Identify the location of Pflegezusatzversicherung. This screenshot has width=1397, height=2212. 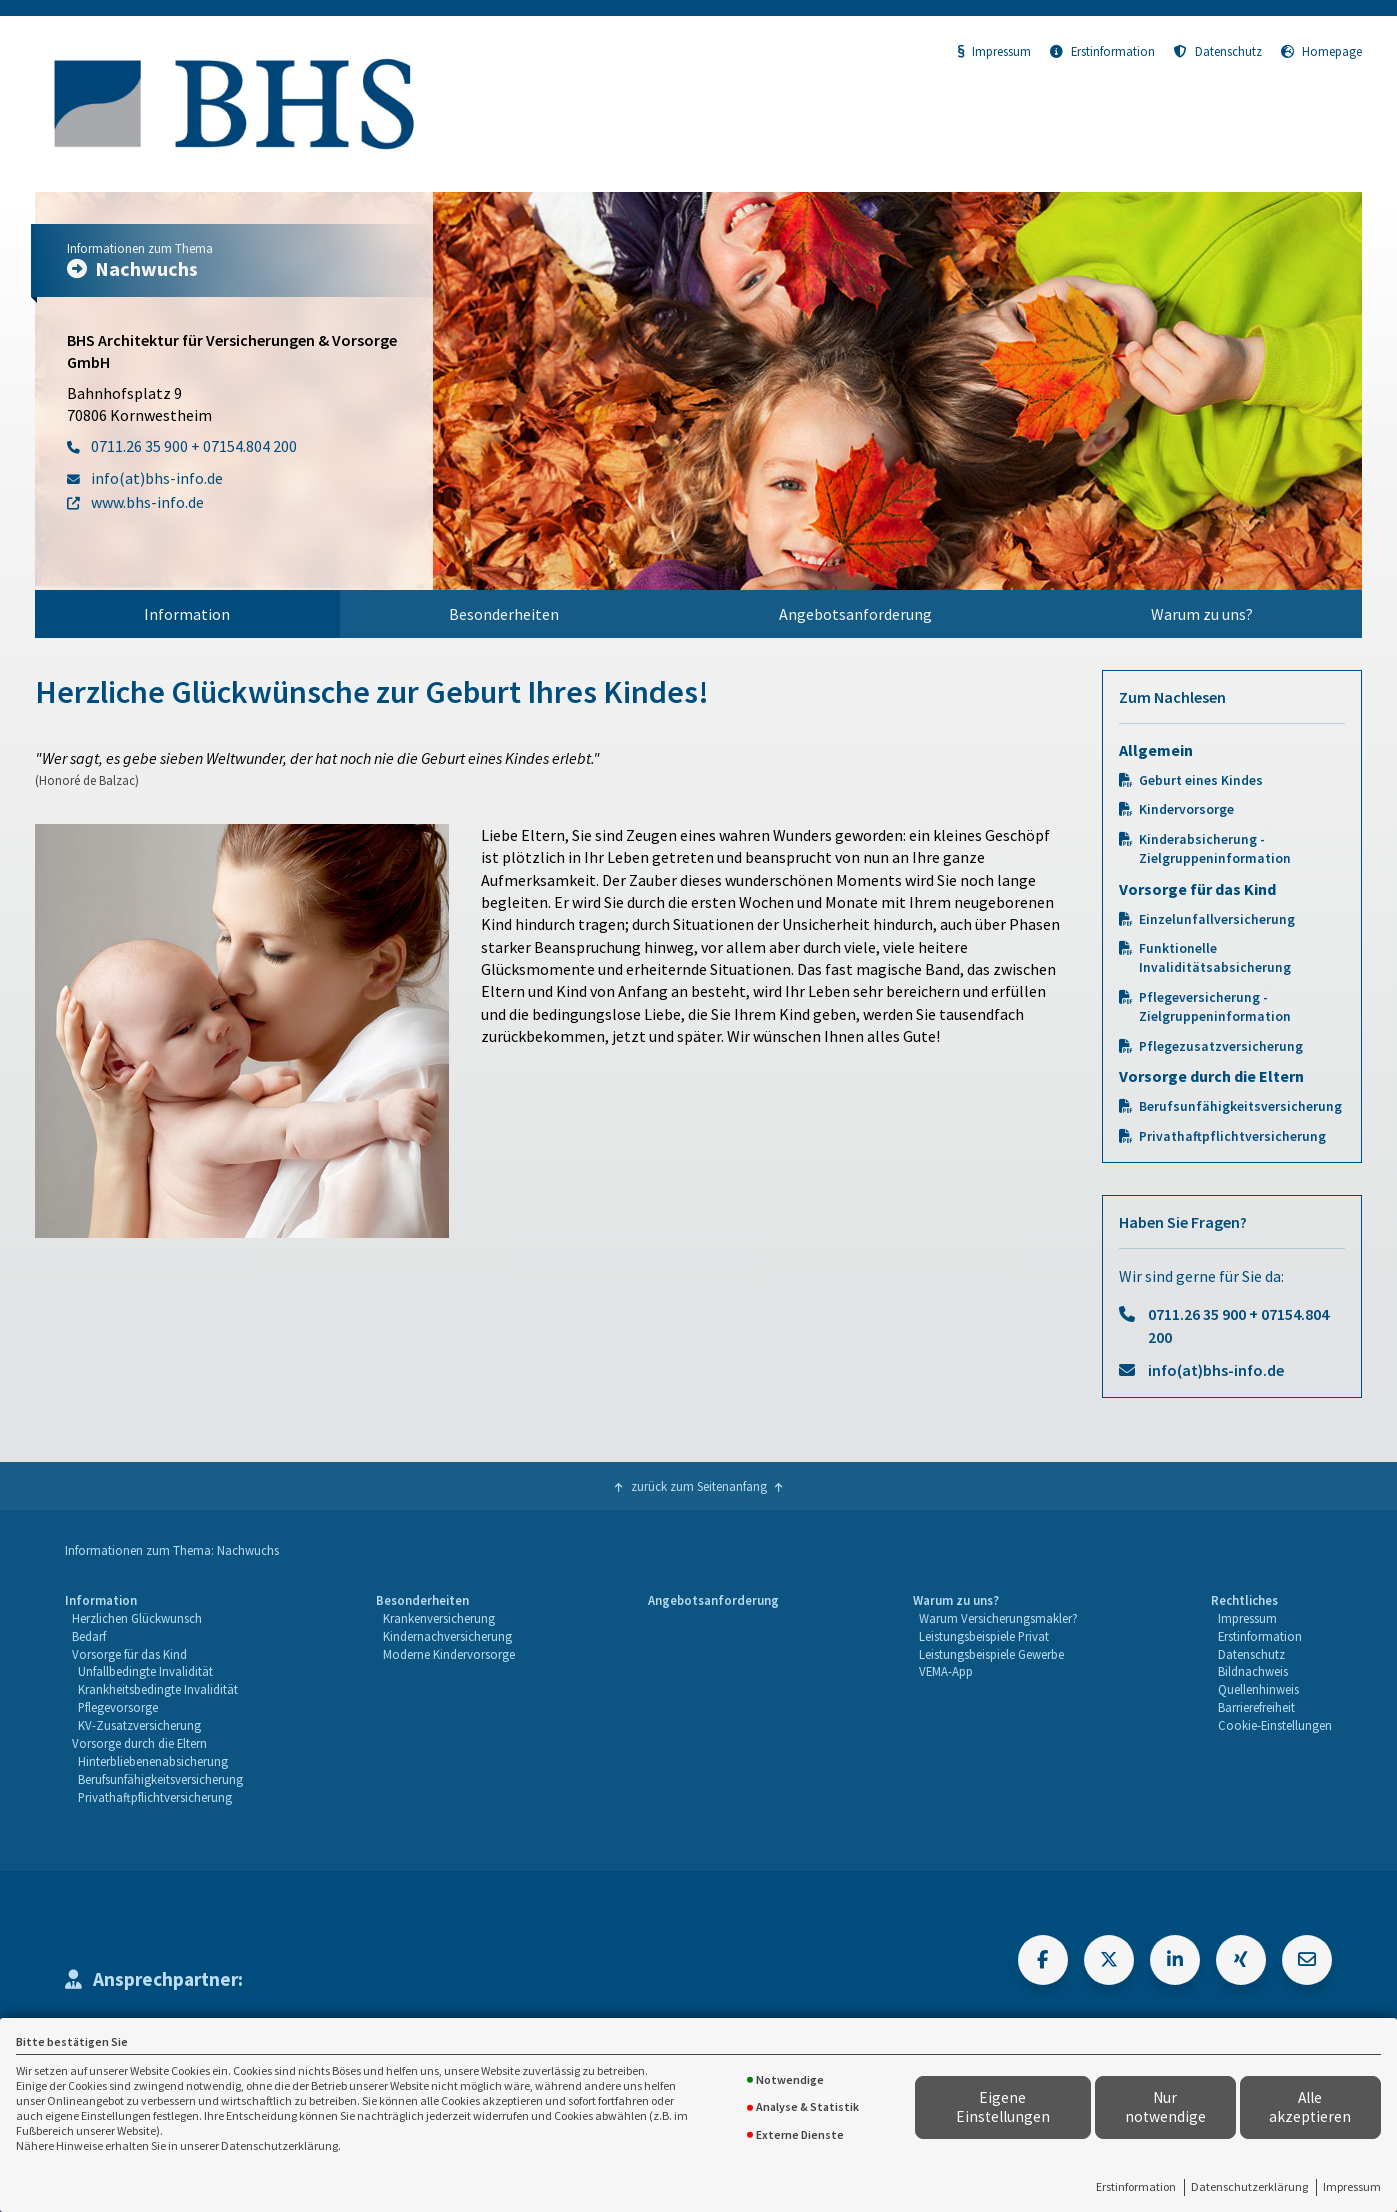
(1221, 1046).